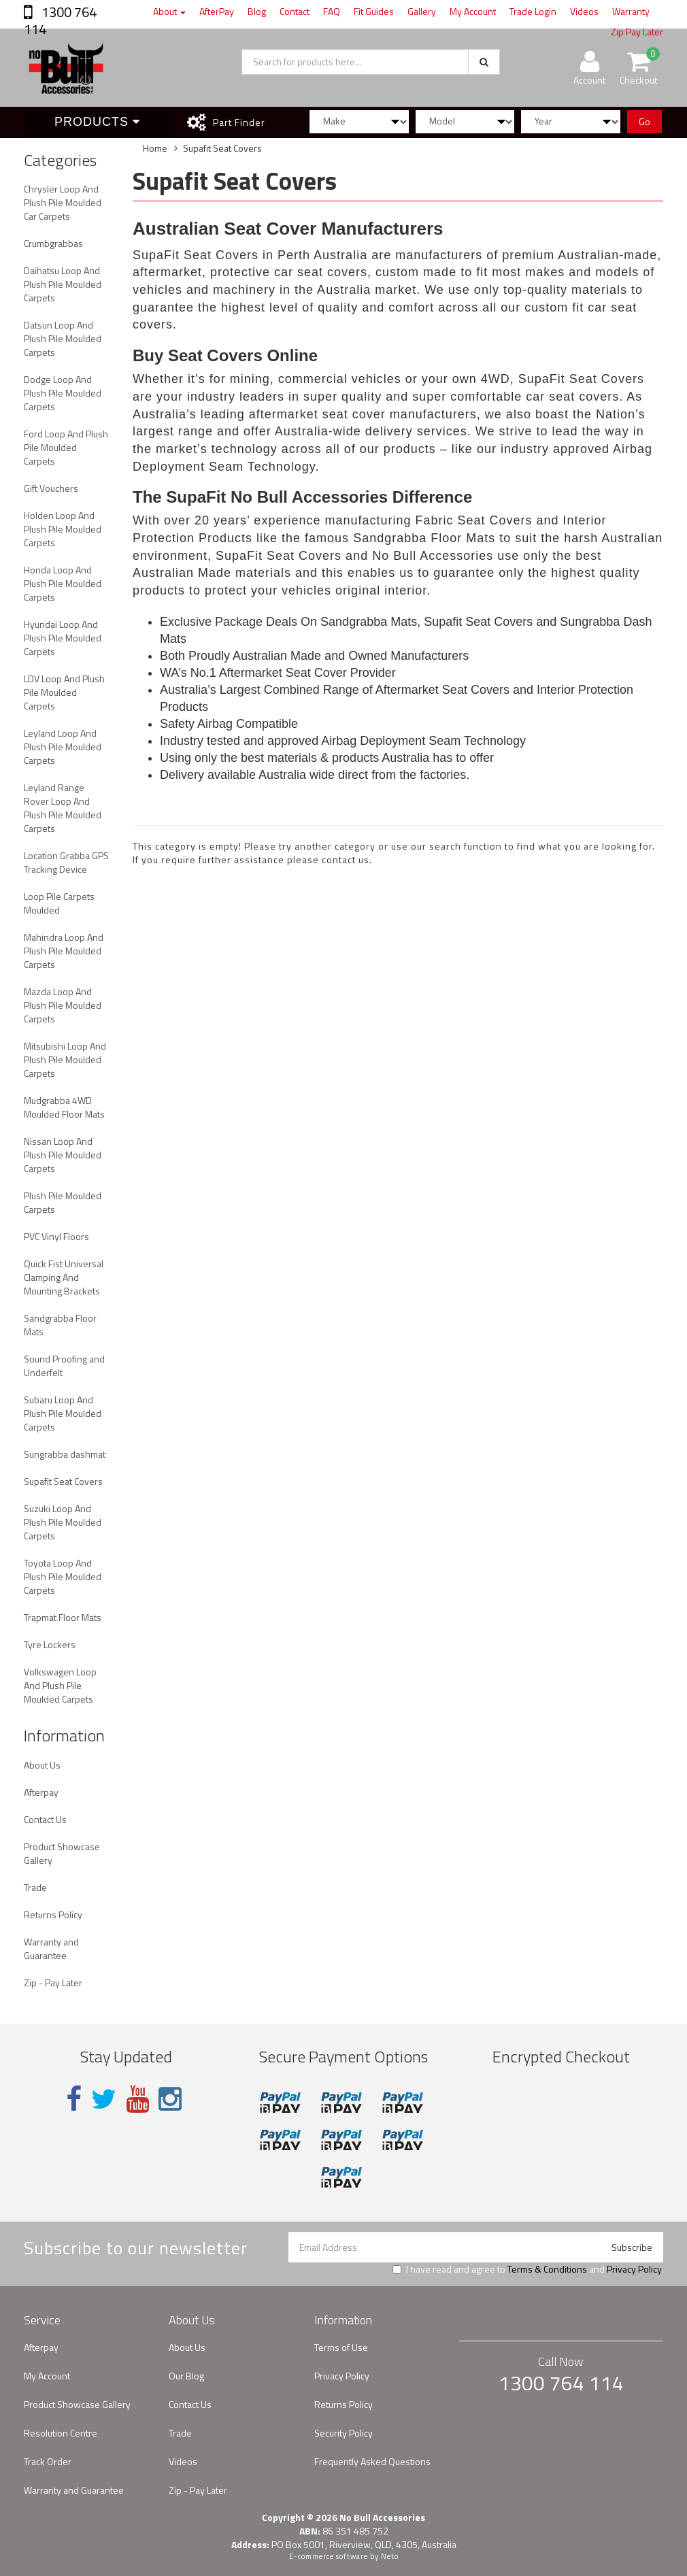  Describe the element at coordinates (65, 1059) in the screenshot. I see `Mitsubishi Loop And Plush Pile Moulded Carpets` at that location.